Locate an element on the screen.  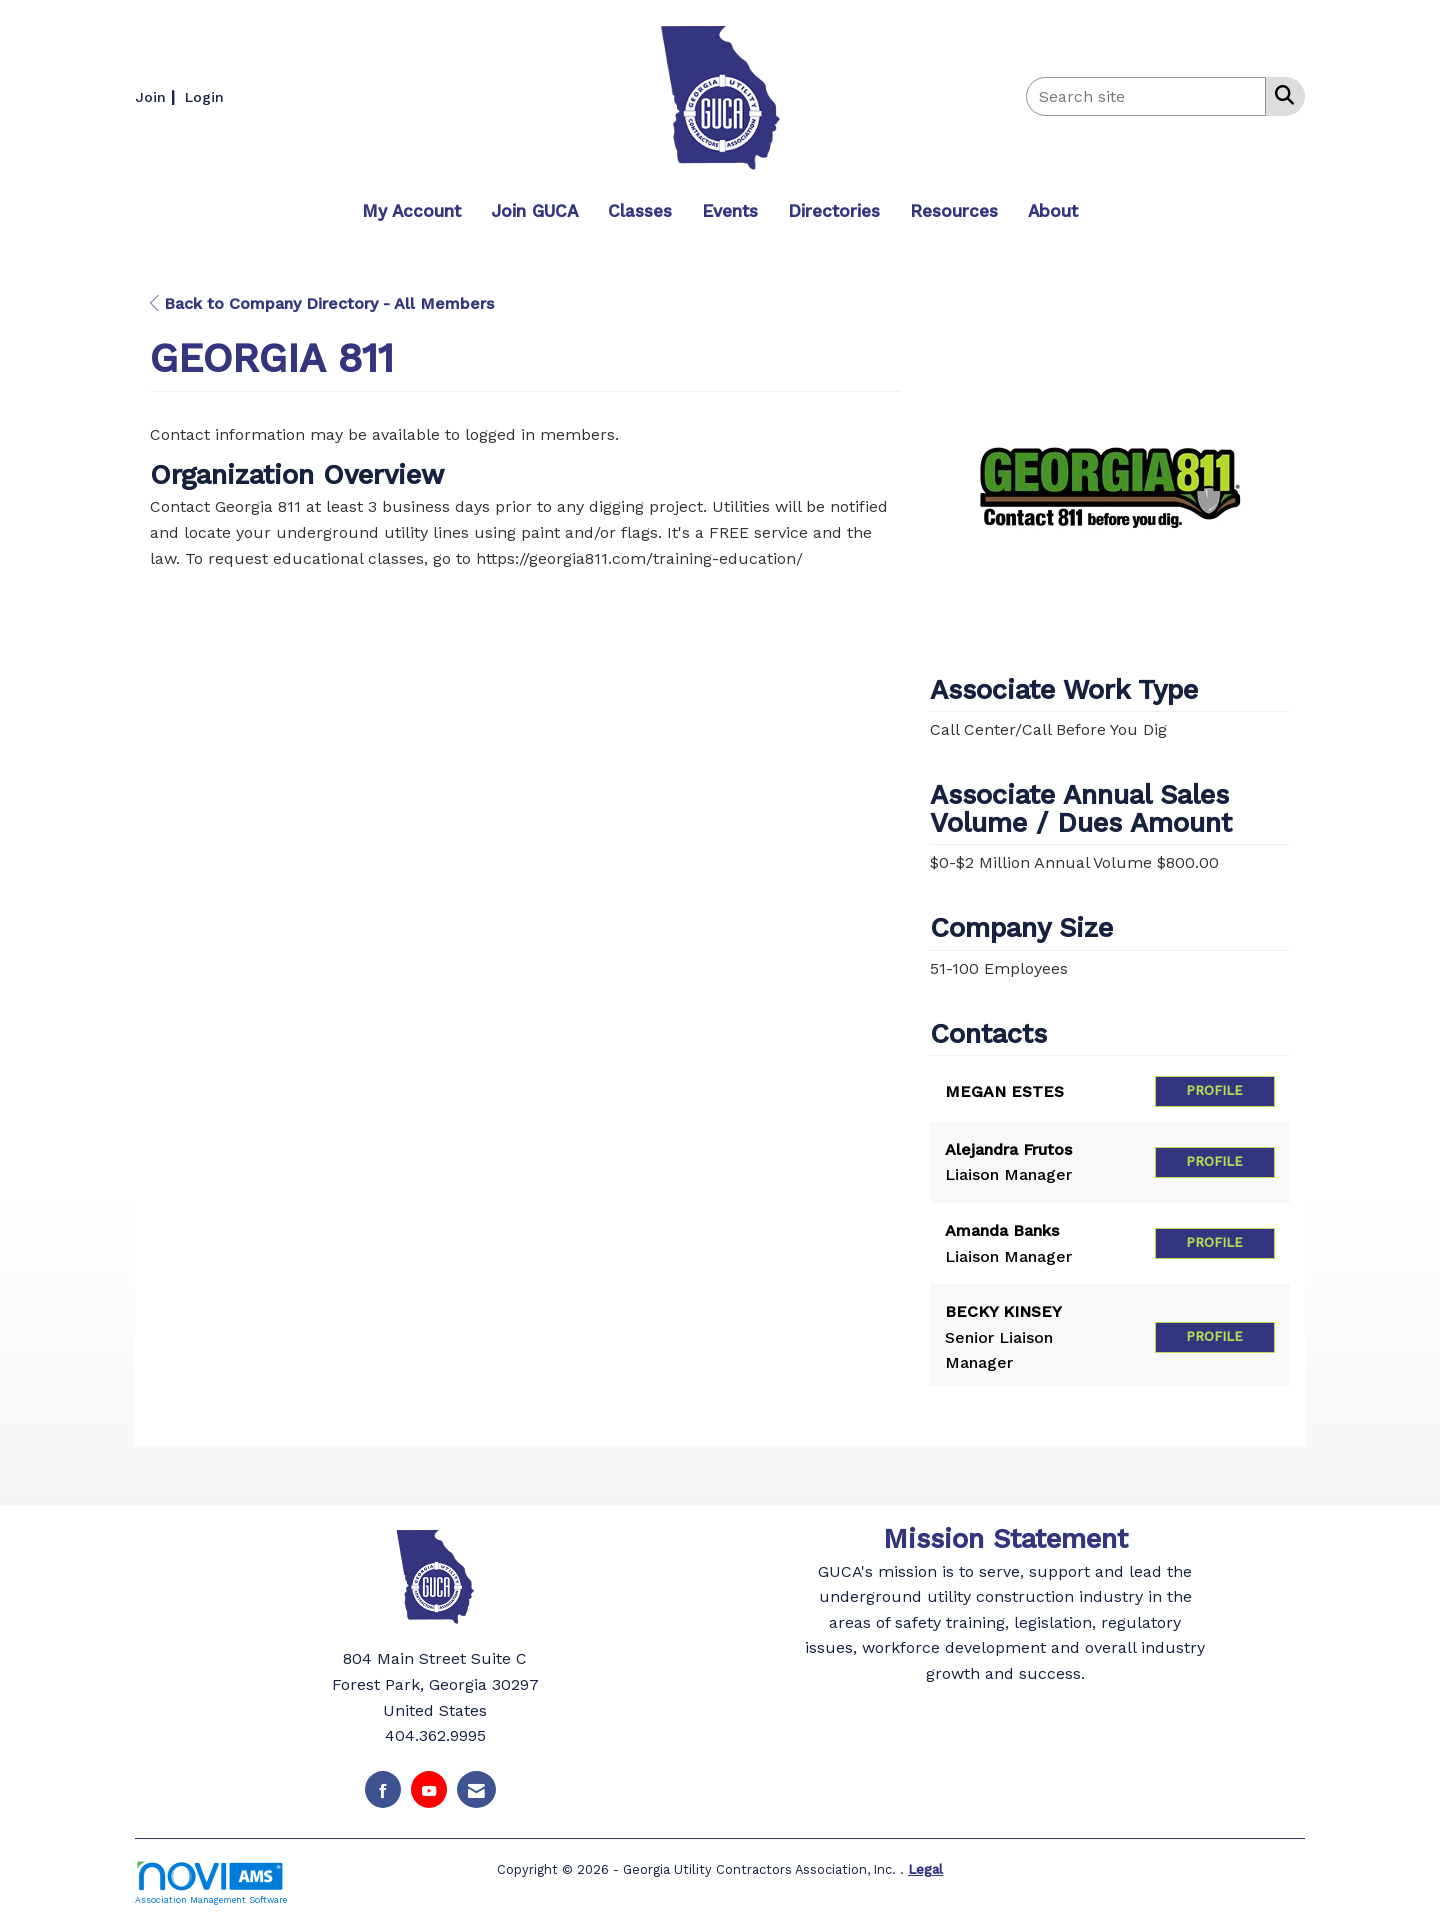
Back to Company Directory - All Members is located at coordinates (322, 303).